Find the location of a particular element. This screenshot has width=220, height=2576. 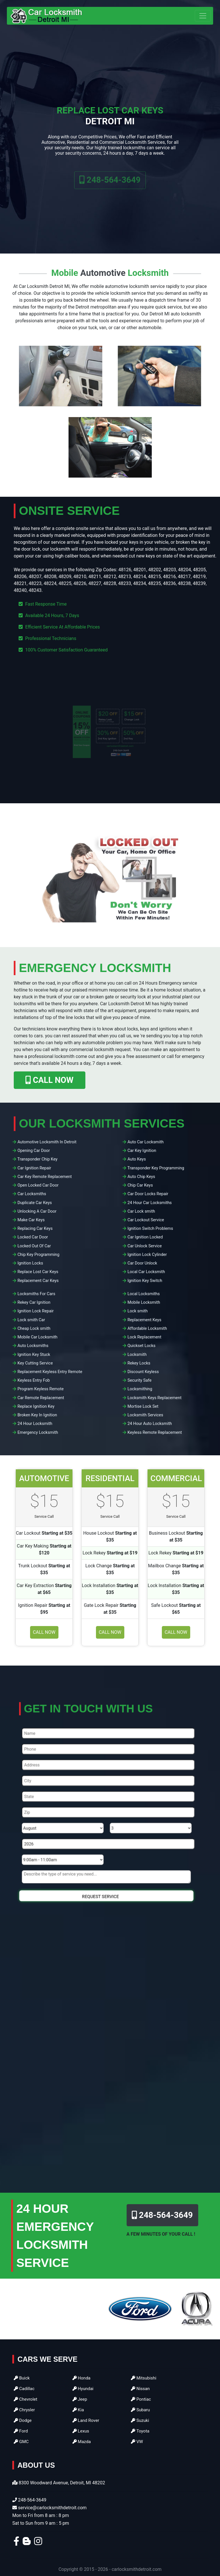

Auto Locksmiths is located at coordinates (32, 1345).